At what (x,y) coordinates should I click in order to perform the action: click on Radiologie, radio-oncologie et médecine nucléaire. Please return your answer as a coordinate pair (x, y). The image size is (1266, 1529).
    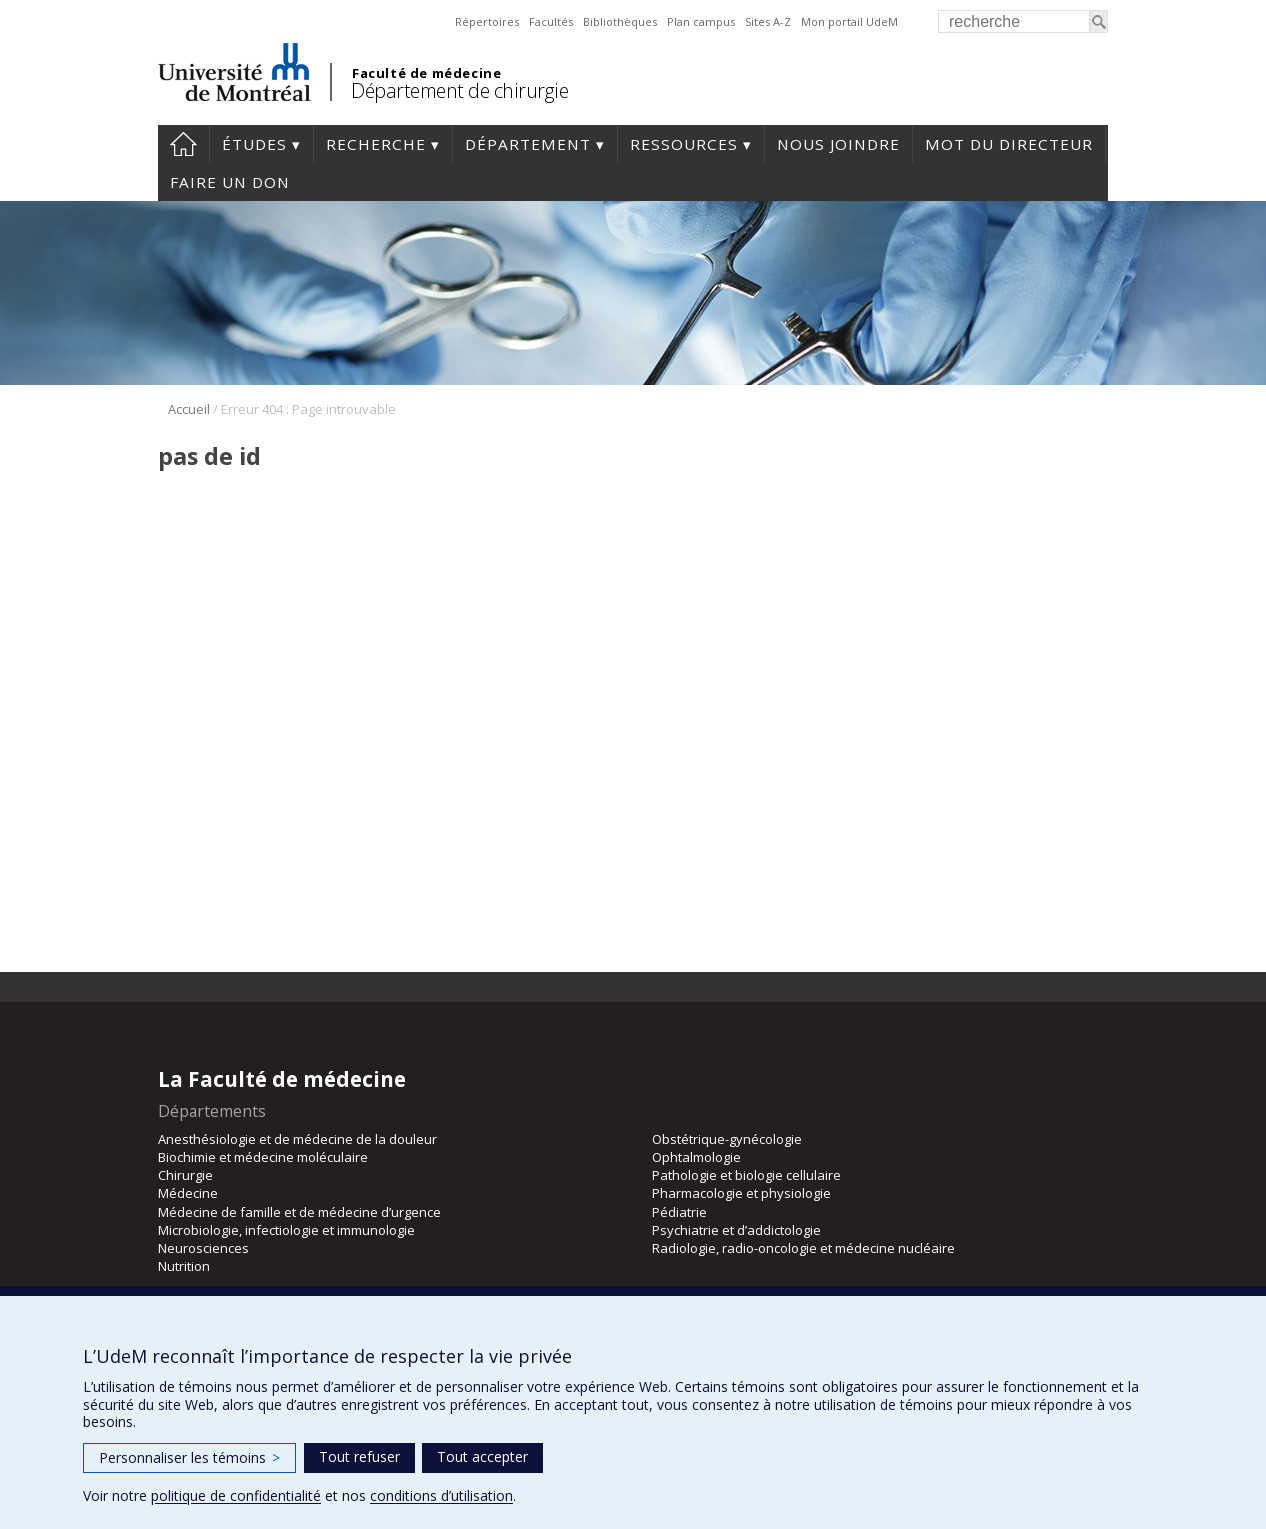
    Looking at the image, I should click on (803, 1248).